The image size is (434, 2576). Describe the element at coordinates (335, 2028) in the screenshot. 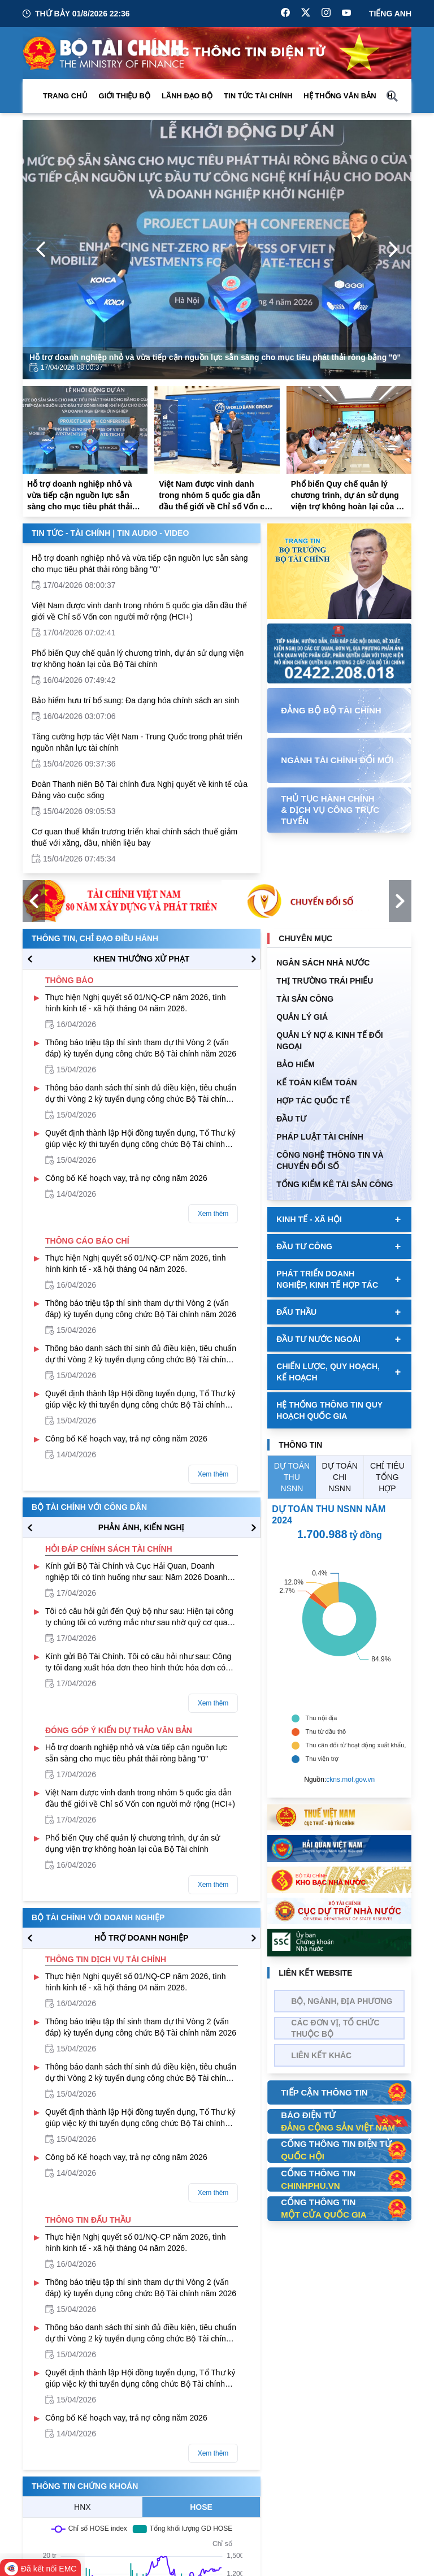

I see `Các đơn vị, tổ chức thuộc bộ` at that location.